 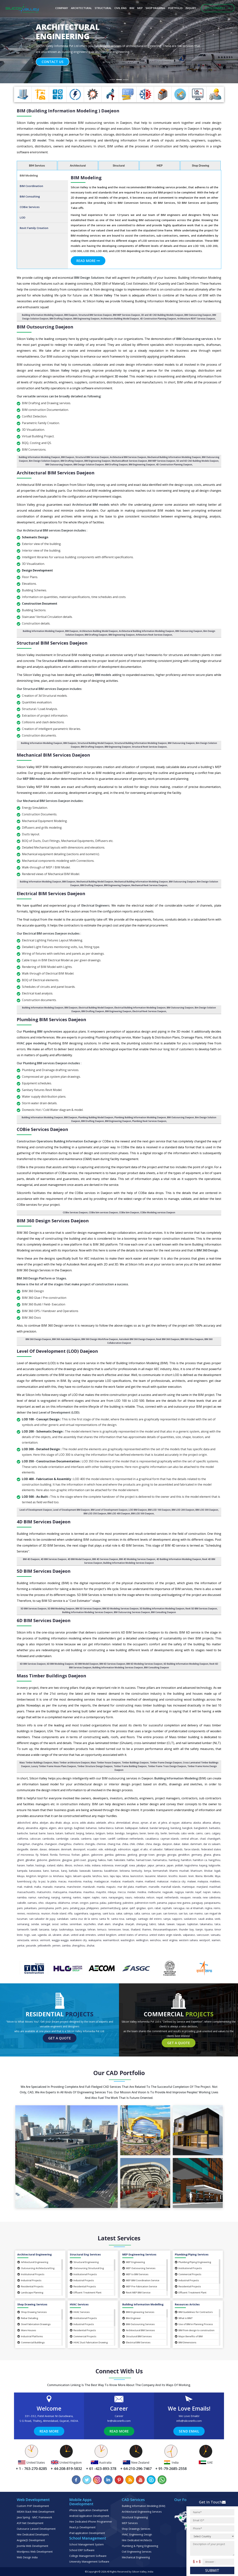 What do you see at coordinates (138, 2312) in the screenshot?
I see `BIM Engineering Services` at bounding box center [138, 2312].